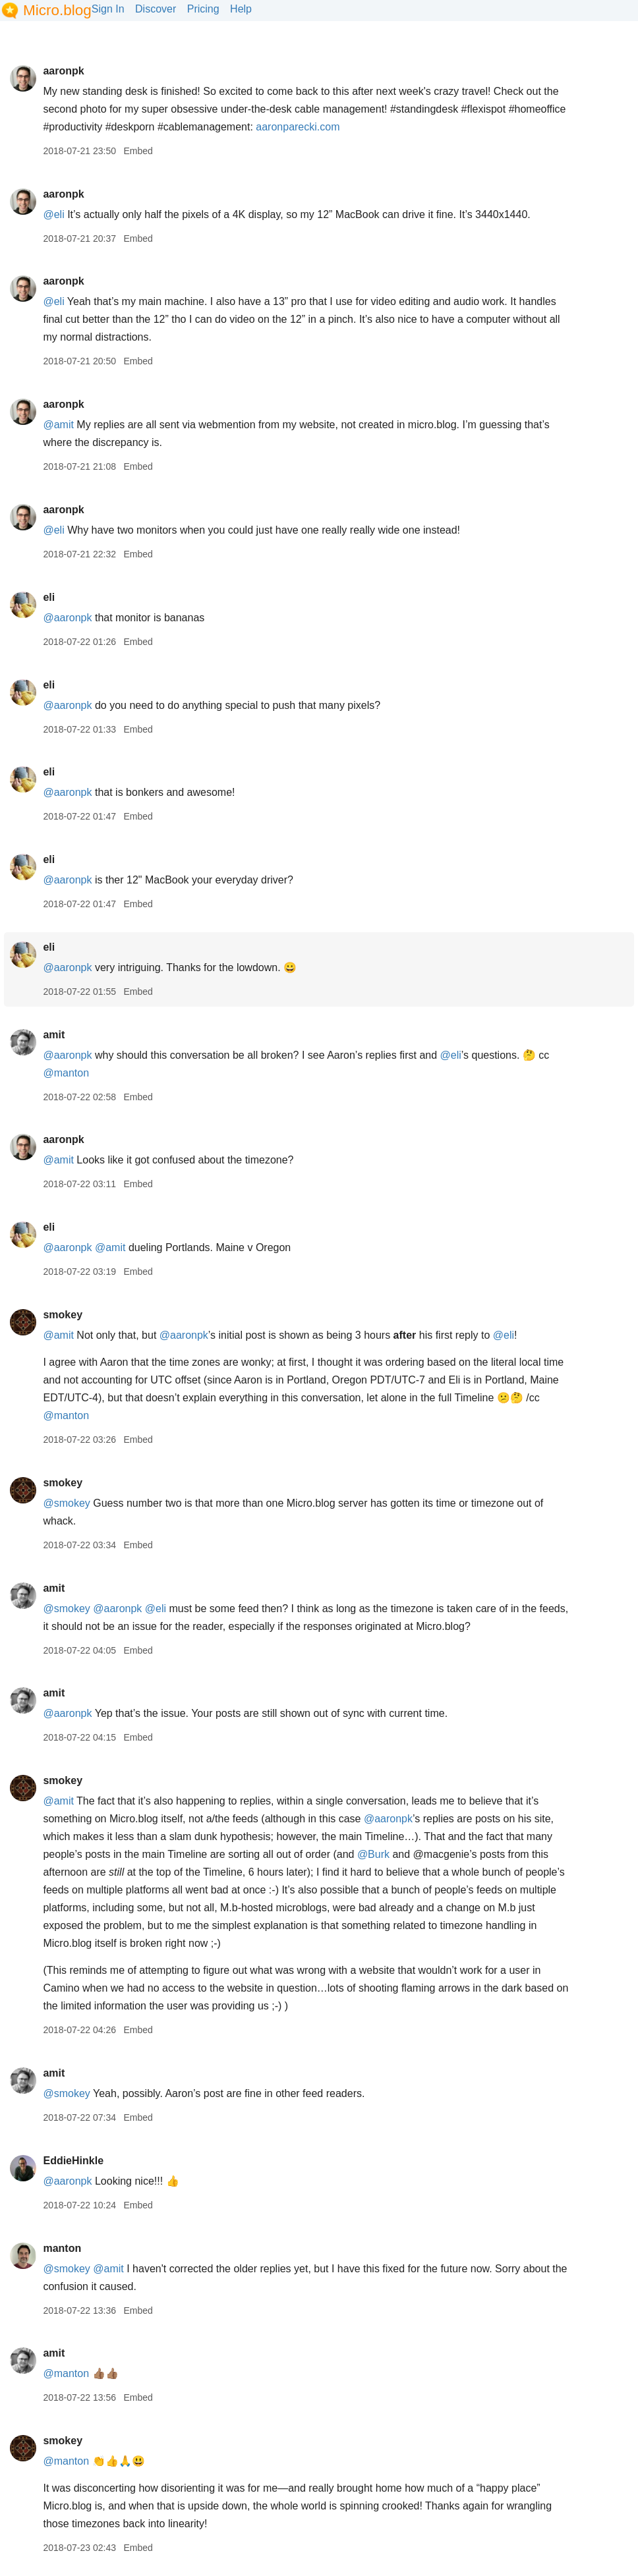  I want to click on eli, so click(49, 597).